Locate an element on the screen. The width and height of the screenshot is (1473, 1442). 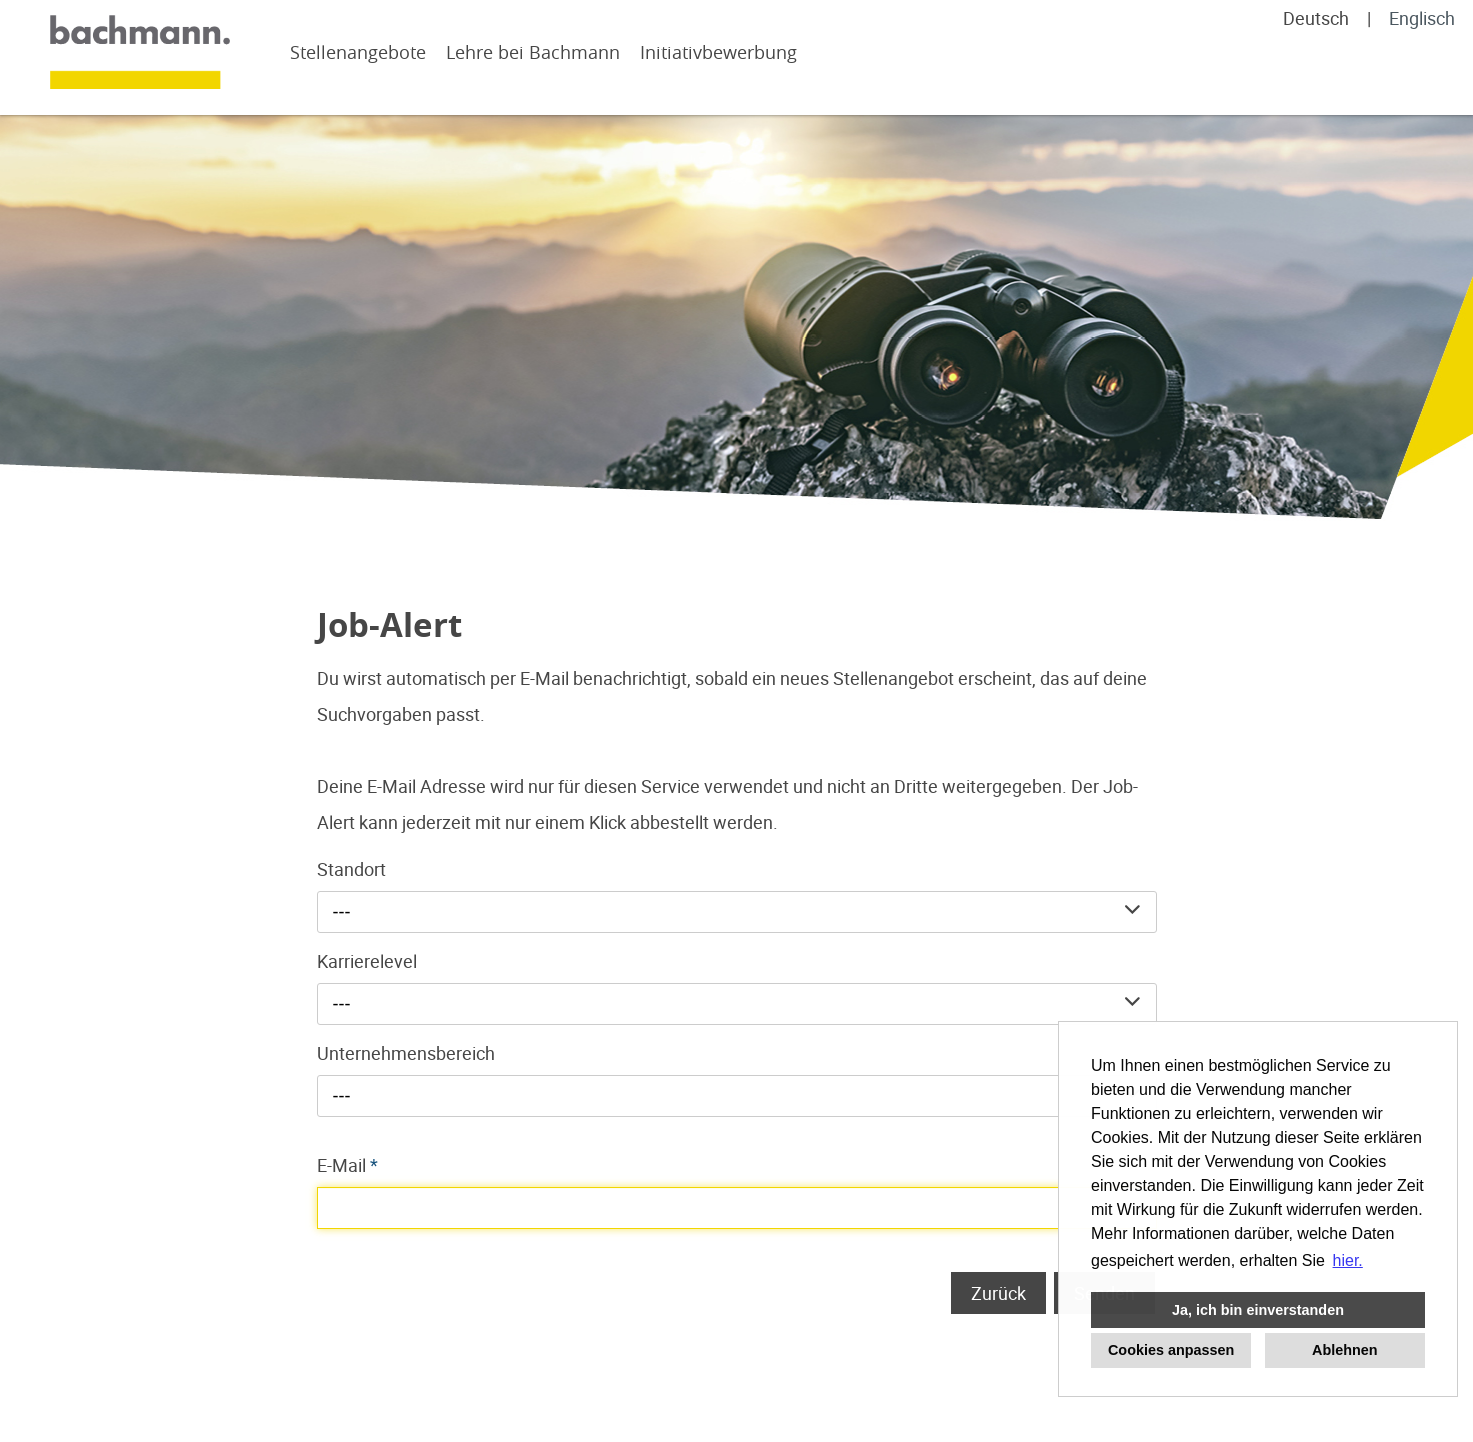
Standort is located at coordinates (351, 869).